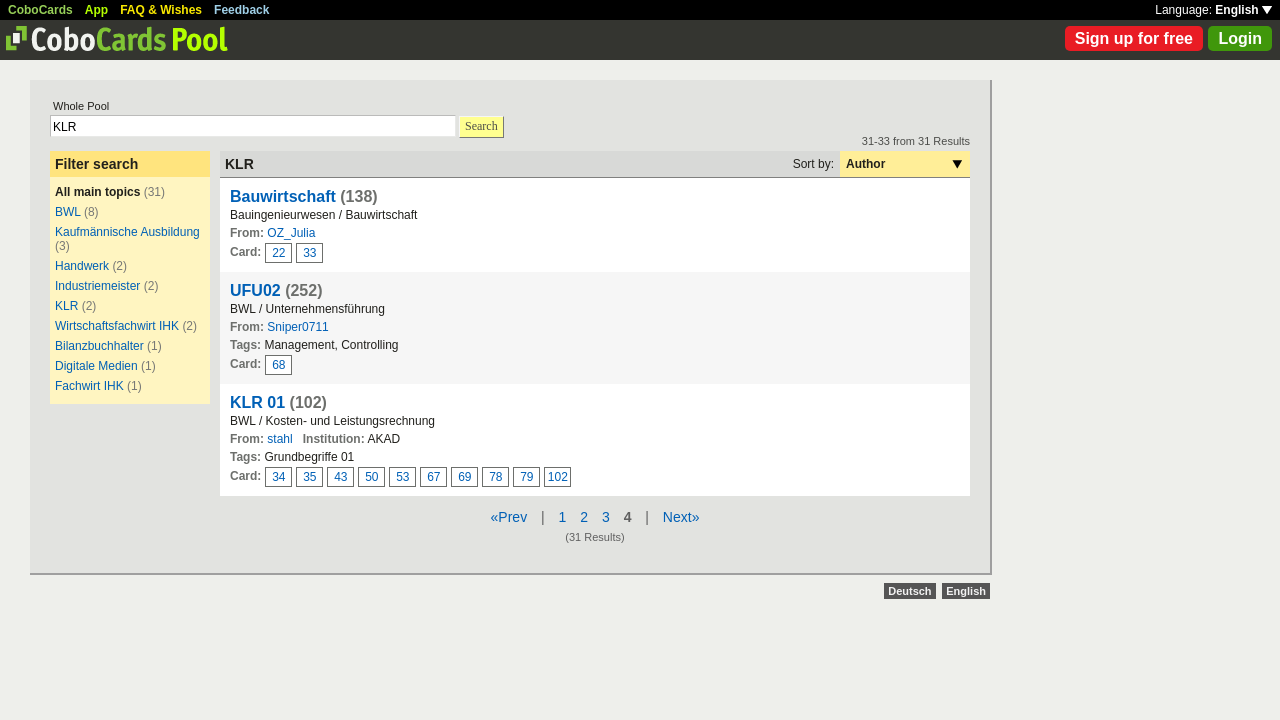 Image resolution: width=1280 pixels, height=720 pixels. I want to click on English, so click(1243, 10).